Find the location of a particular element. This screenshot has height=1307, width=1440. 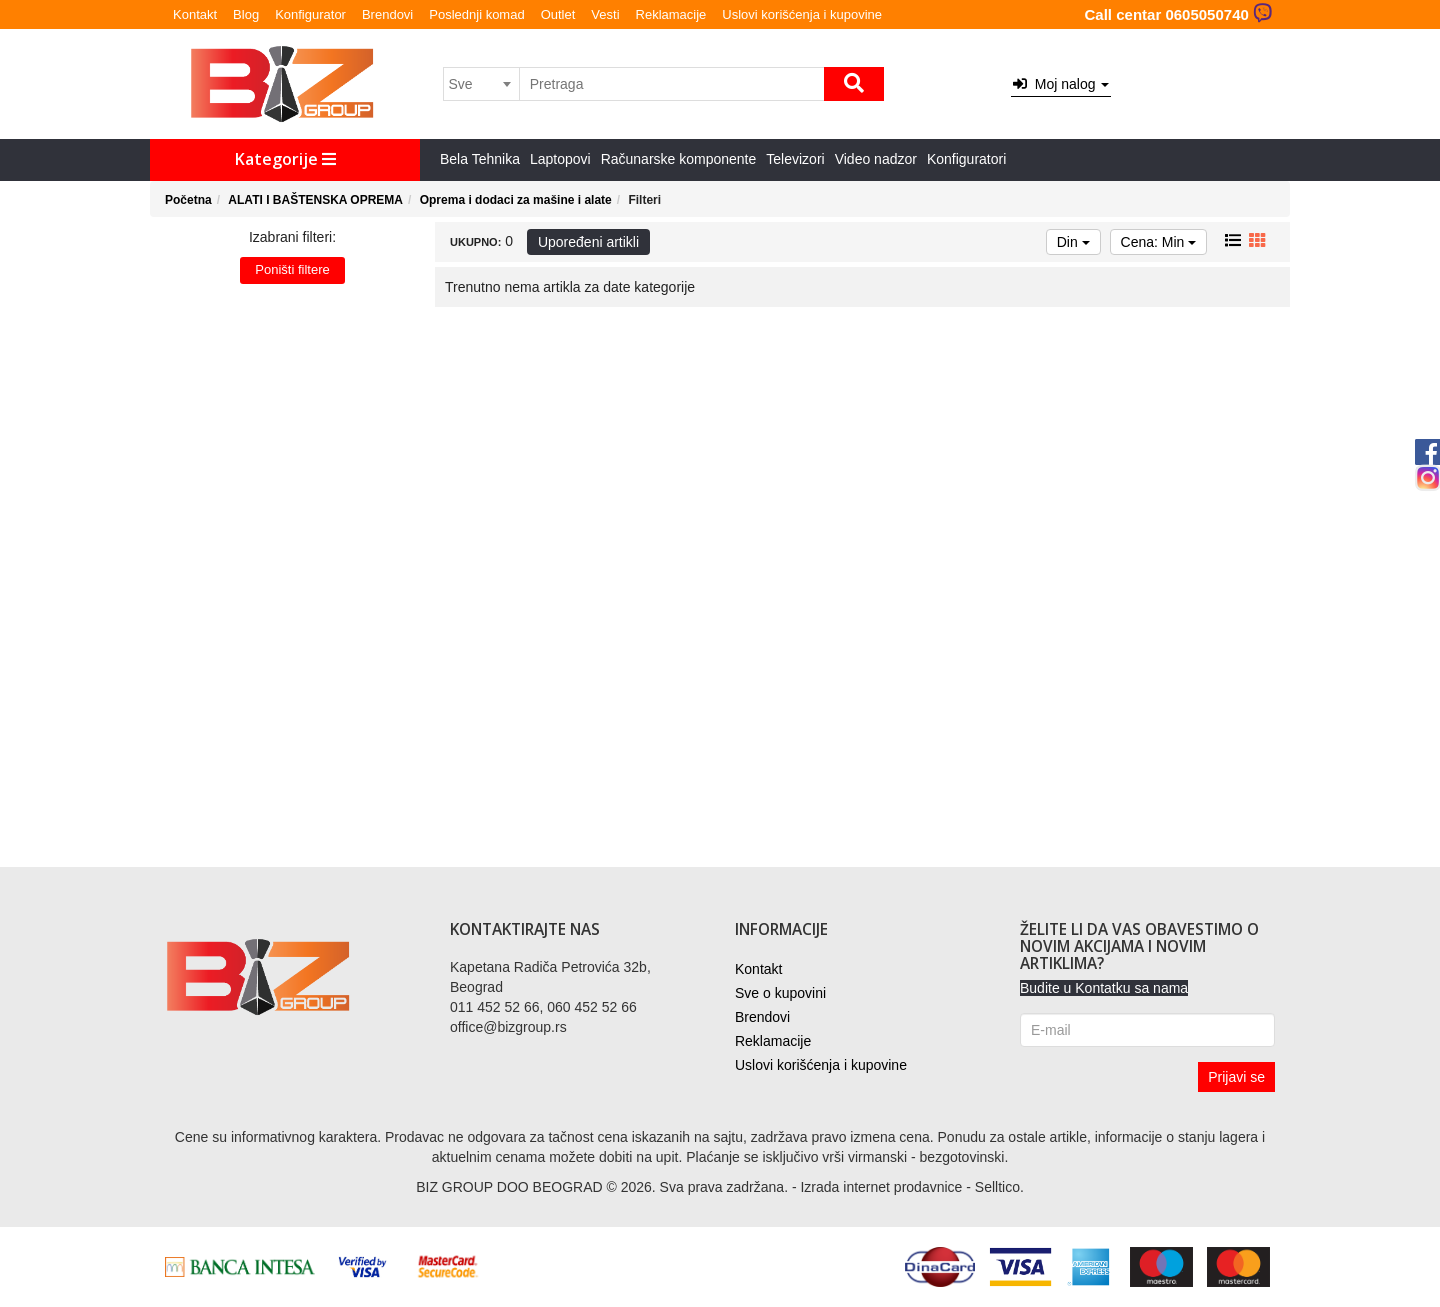

office@bizgroup.rs is located at coordinates (508, 1027).